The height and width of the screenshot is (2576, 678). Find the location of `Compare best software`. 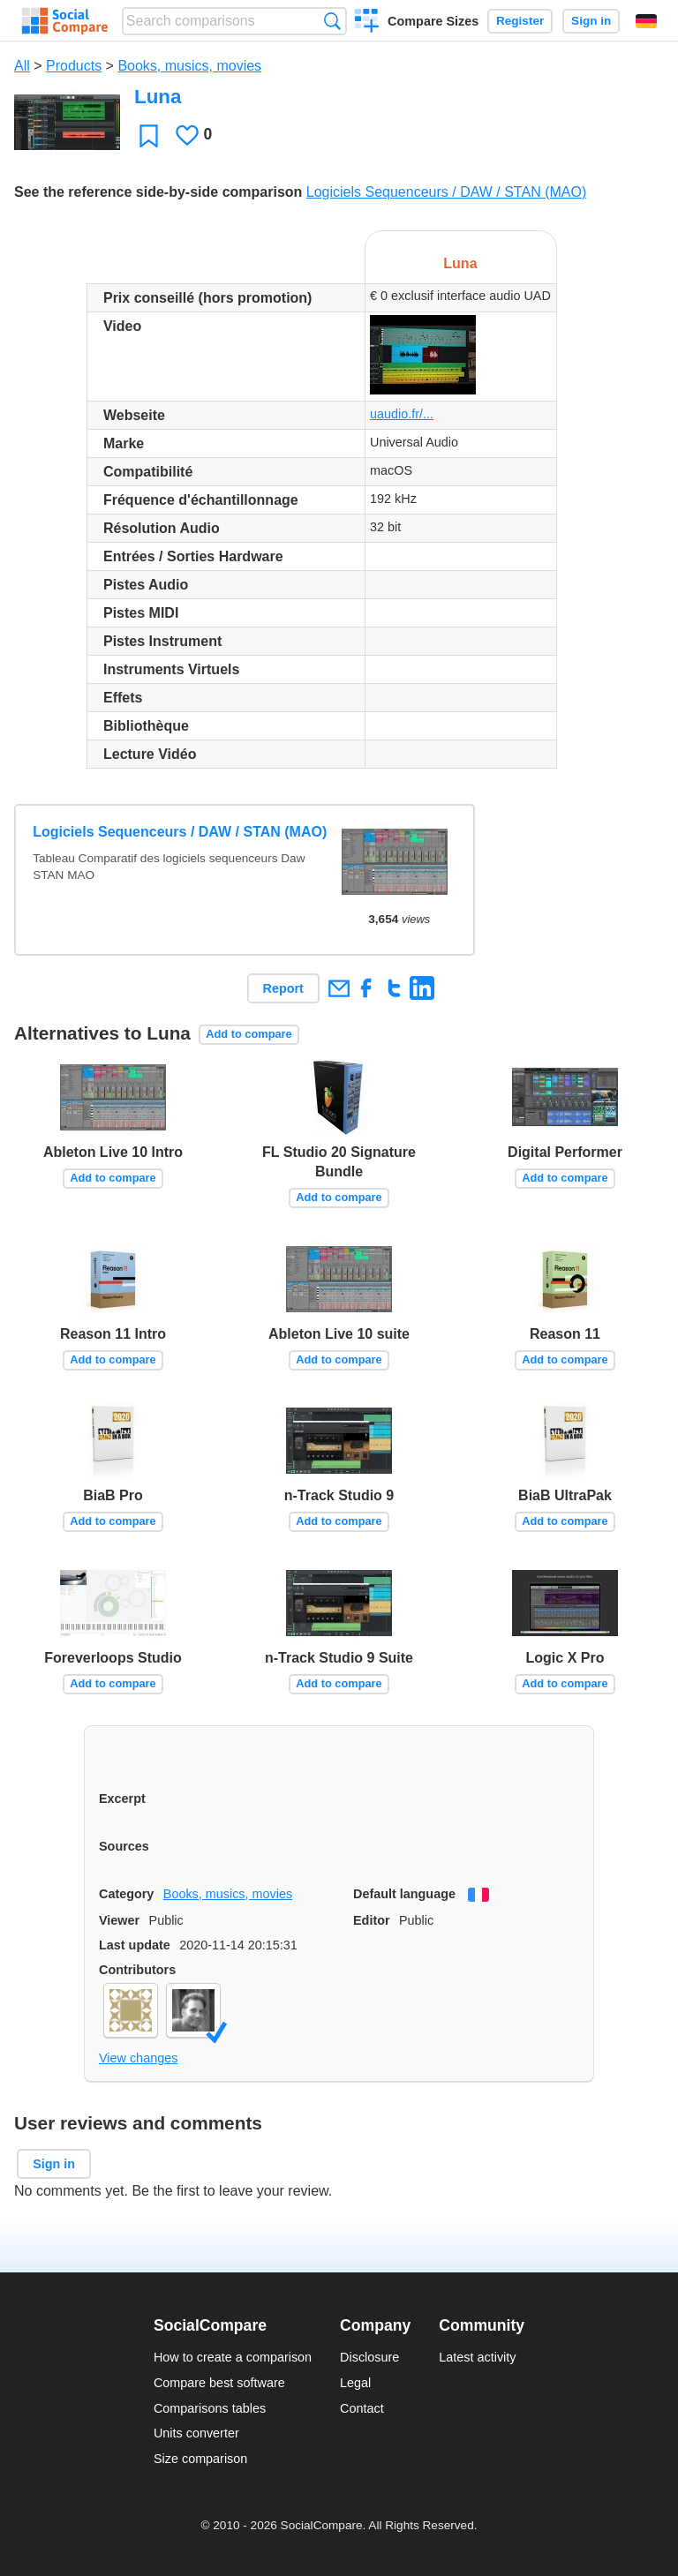

Compare best software is located at coordinates (219, 2383).